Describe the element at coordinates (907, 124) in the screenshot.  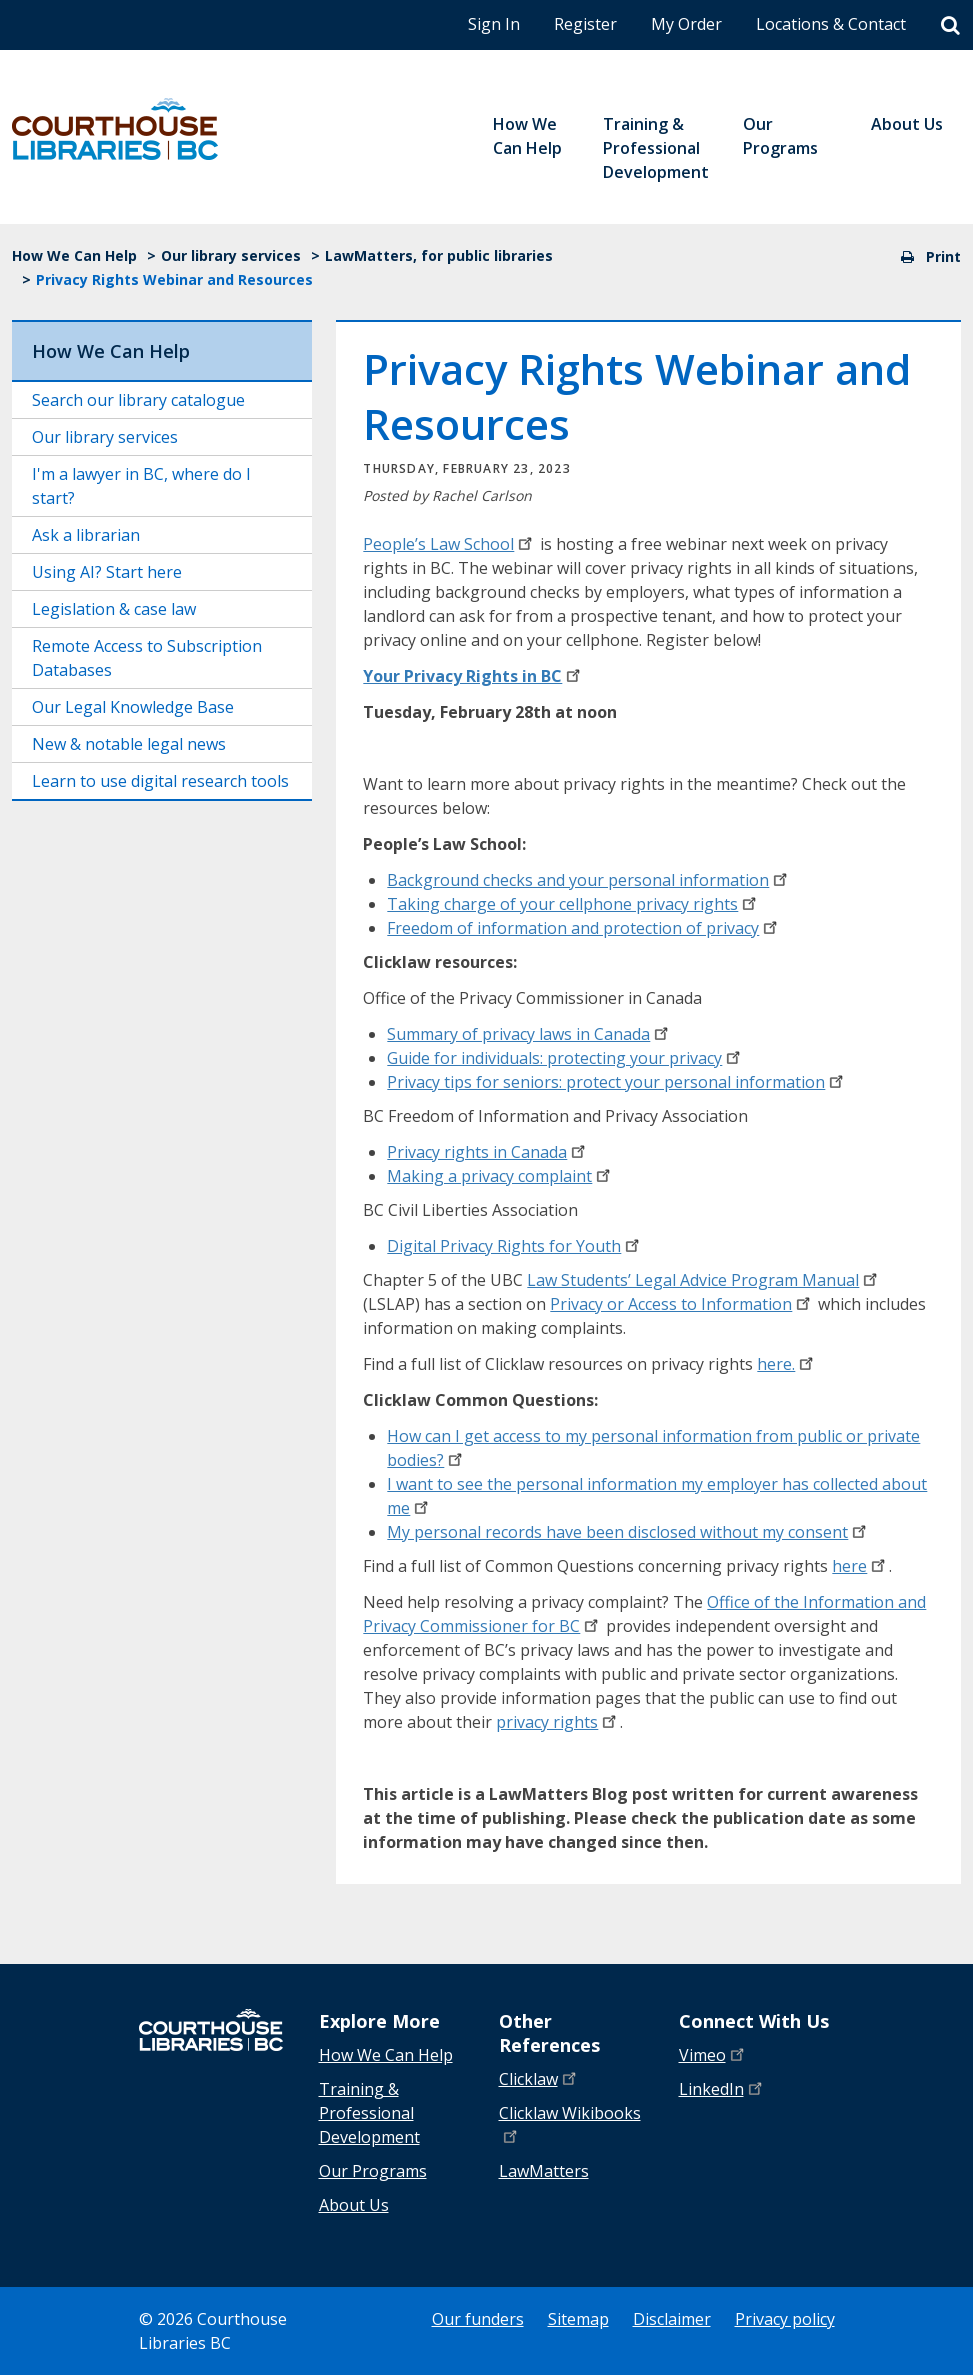
I see `About Us [menuitem]` at that location.